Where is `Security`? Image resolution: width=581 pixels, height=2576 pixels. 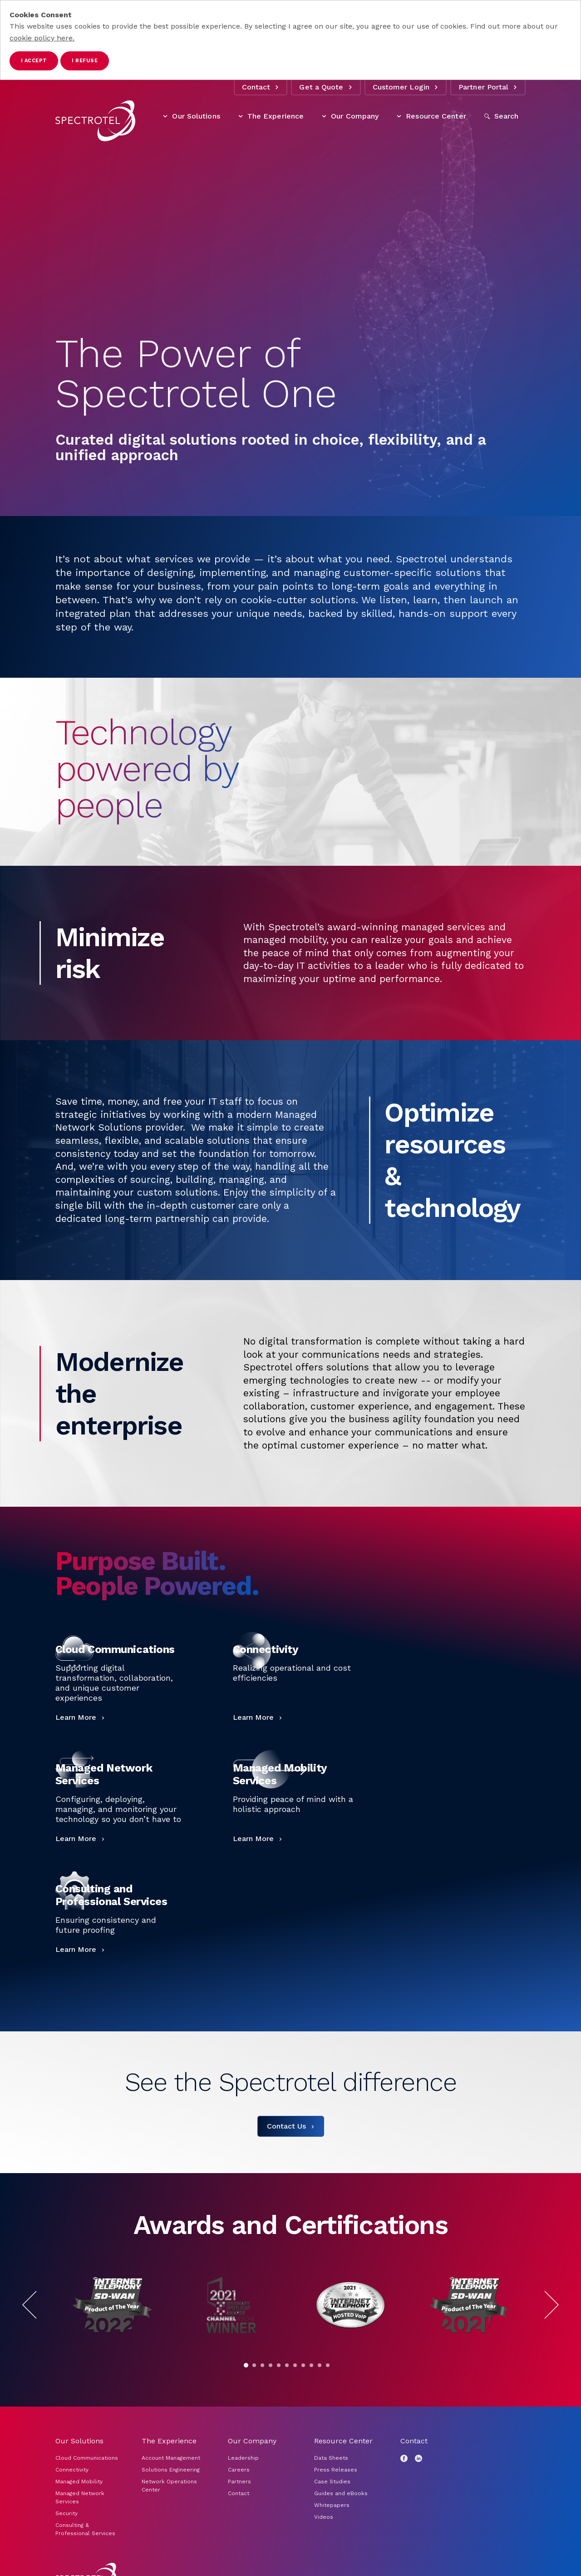 Security is located at coordinates (66, 2513).